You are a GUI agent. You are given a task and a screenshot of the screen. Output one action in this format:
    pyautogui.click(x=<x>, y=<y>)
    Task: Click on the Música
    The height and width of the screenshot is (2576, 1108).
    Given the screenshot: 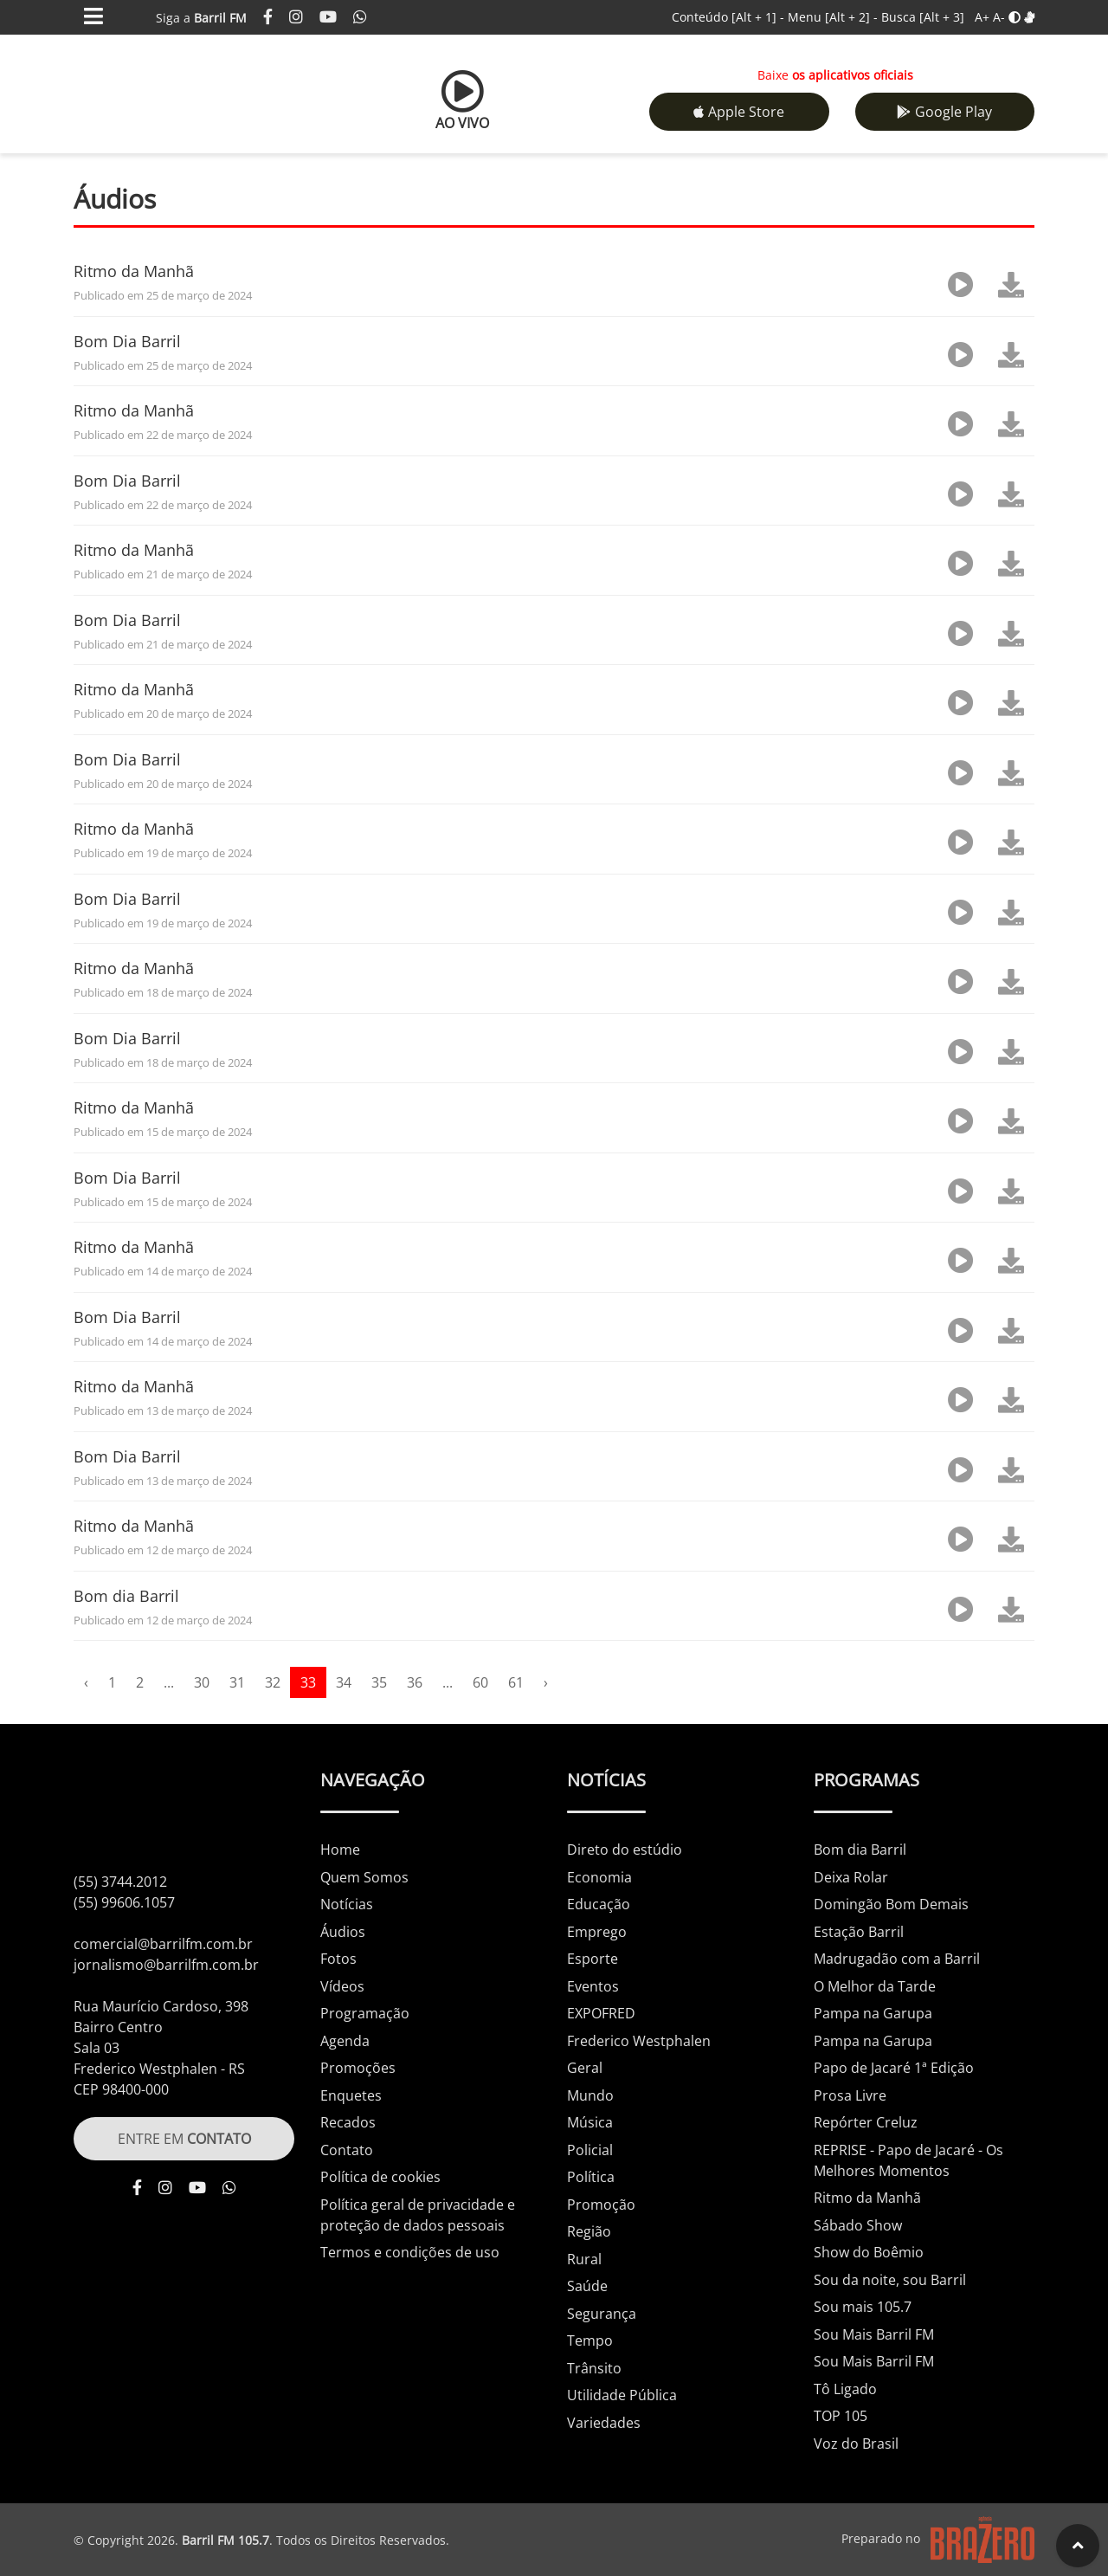 What is the action you would take?
    pyautogui.click(x=590, y=2122)
    